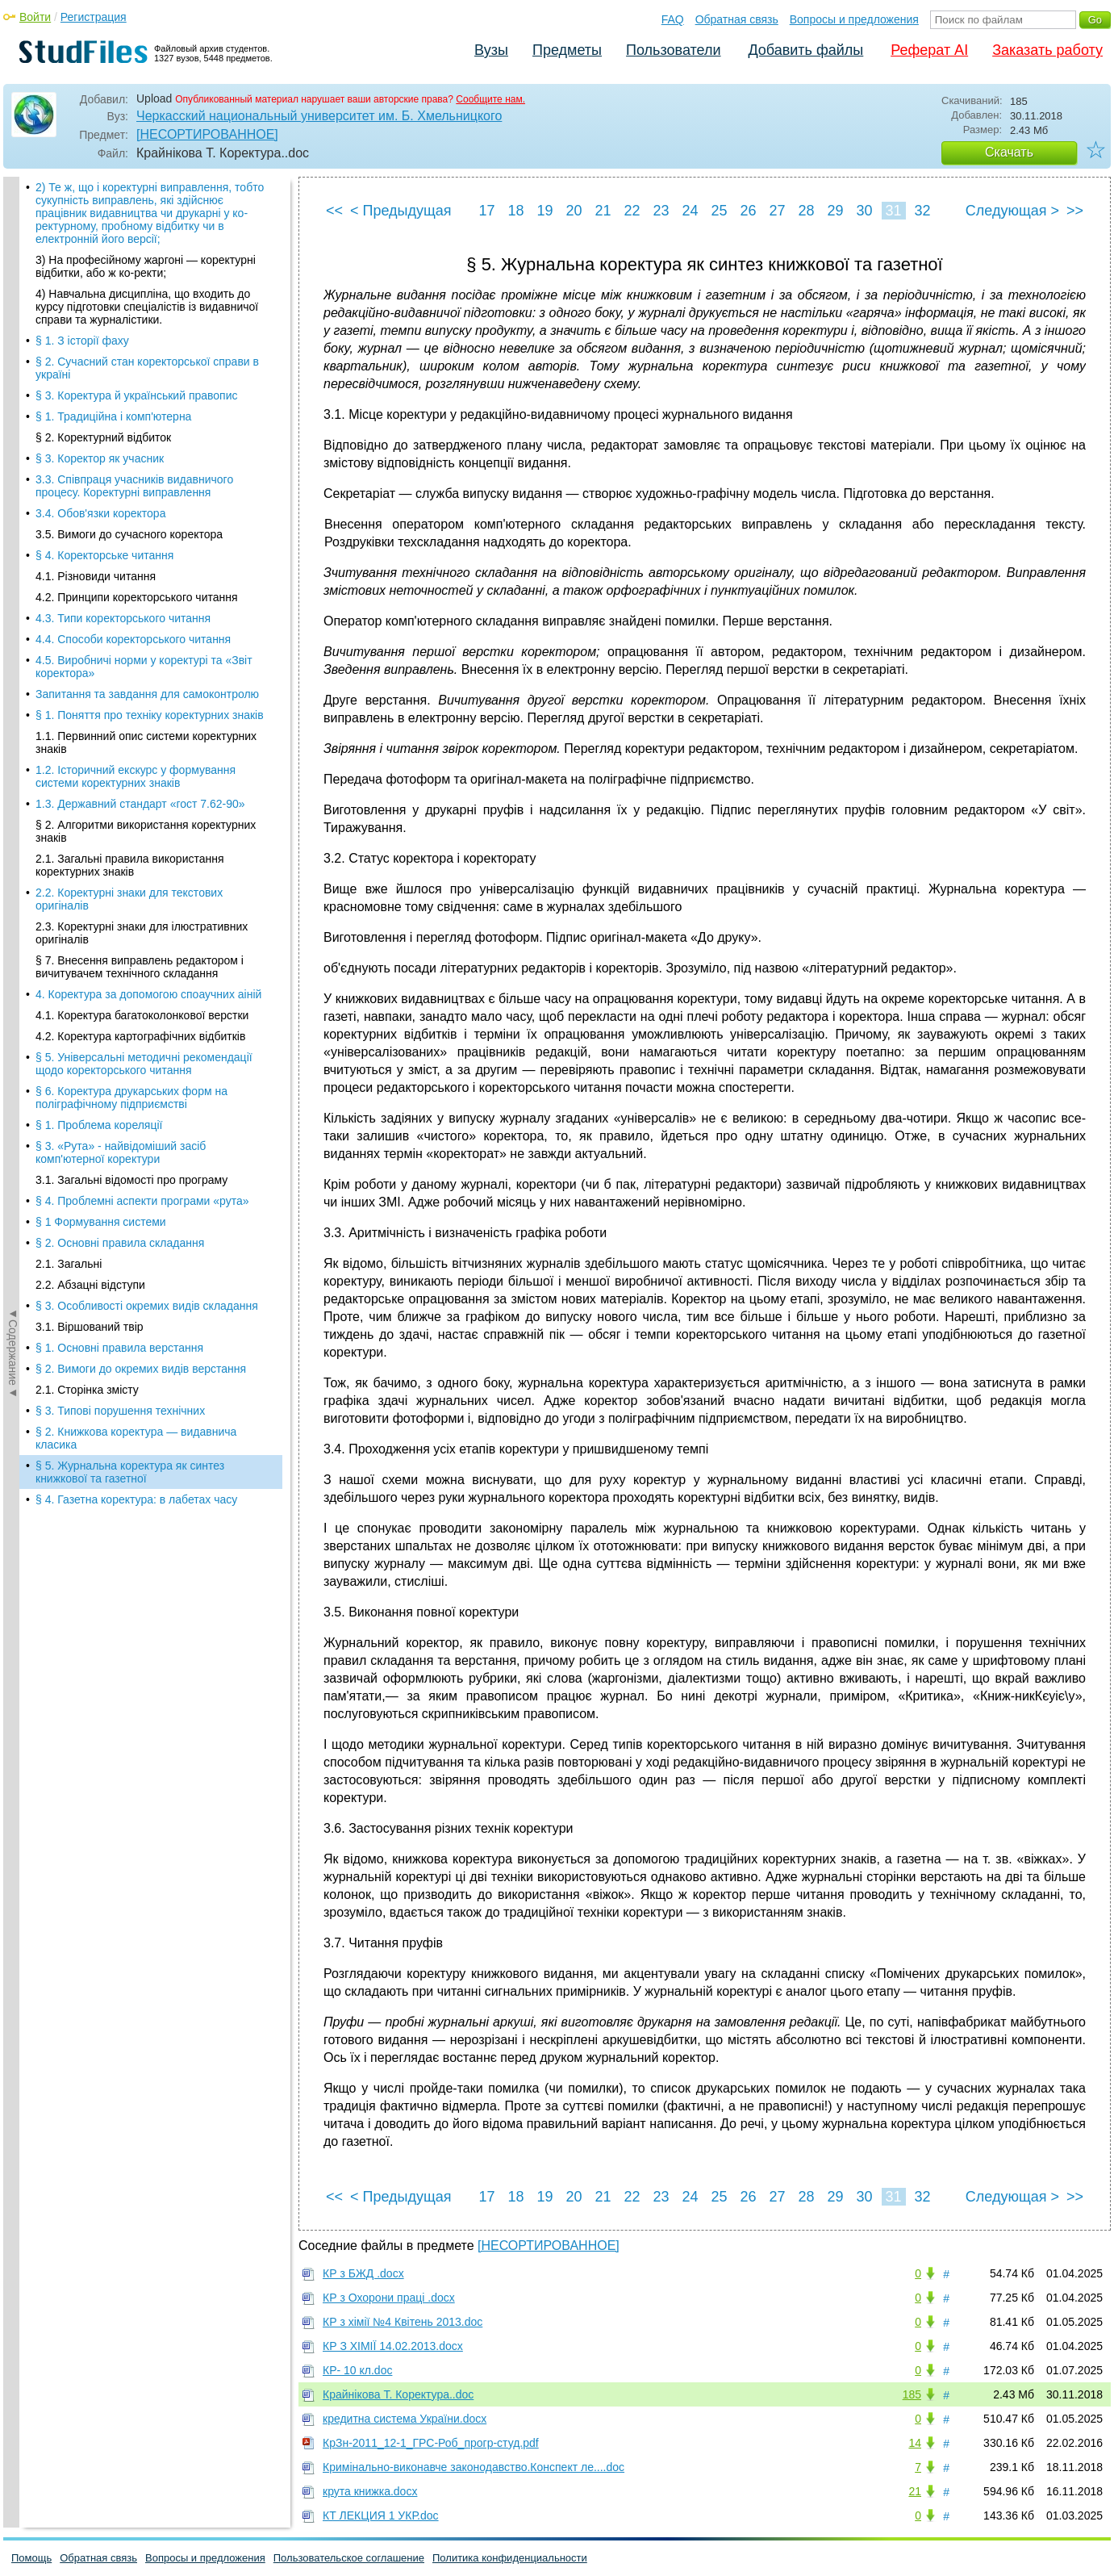 Image resolution: width=1114 pixels, height=2576 pixels. Describe the element at coordinates (544, 211) in the screenshot. I see `19` at that location.